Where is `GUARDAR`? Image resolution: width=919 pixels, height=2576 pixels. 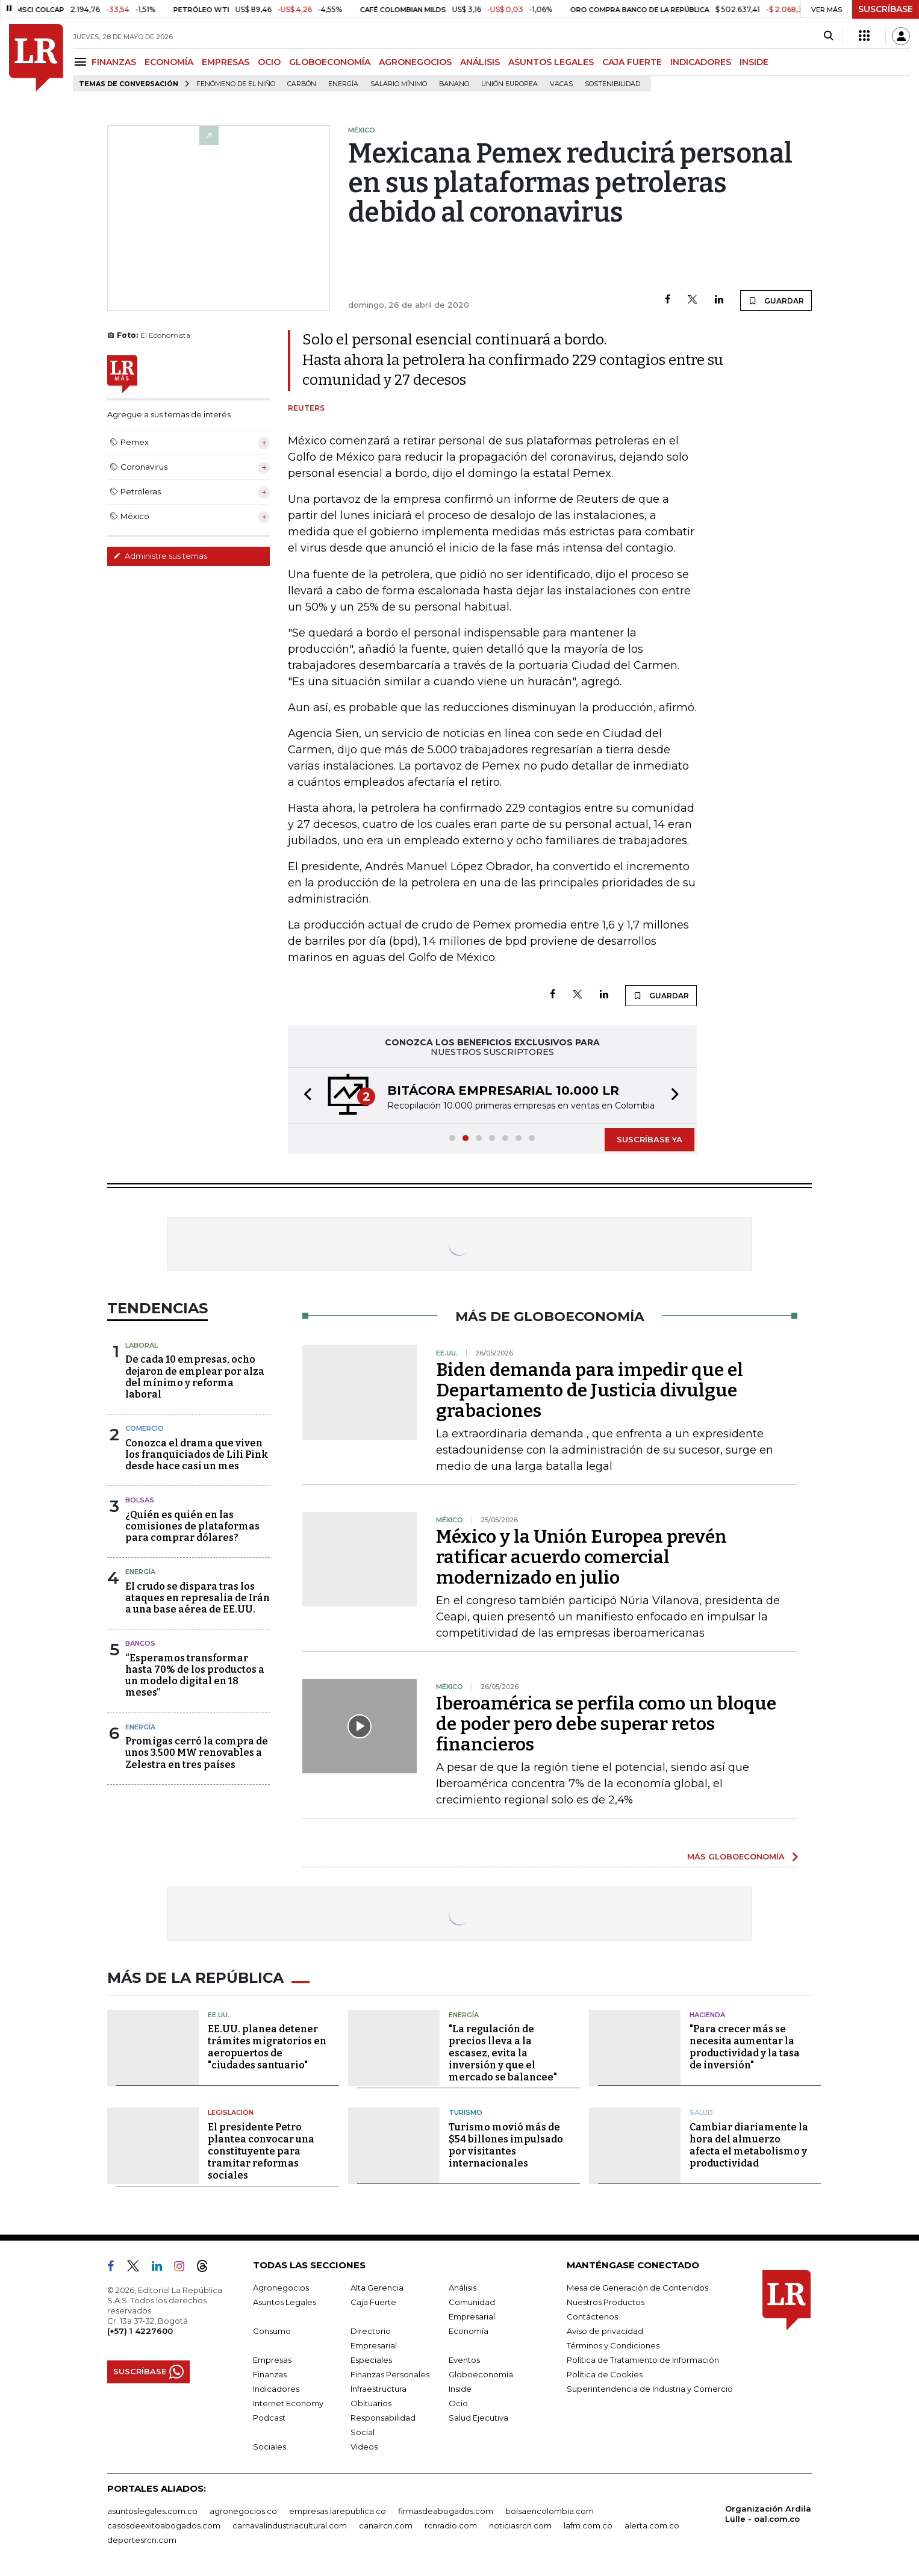 GUARDAR is located at coordinates (776, 300).